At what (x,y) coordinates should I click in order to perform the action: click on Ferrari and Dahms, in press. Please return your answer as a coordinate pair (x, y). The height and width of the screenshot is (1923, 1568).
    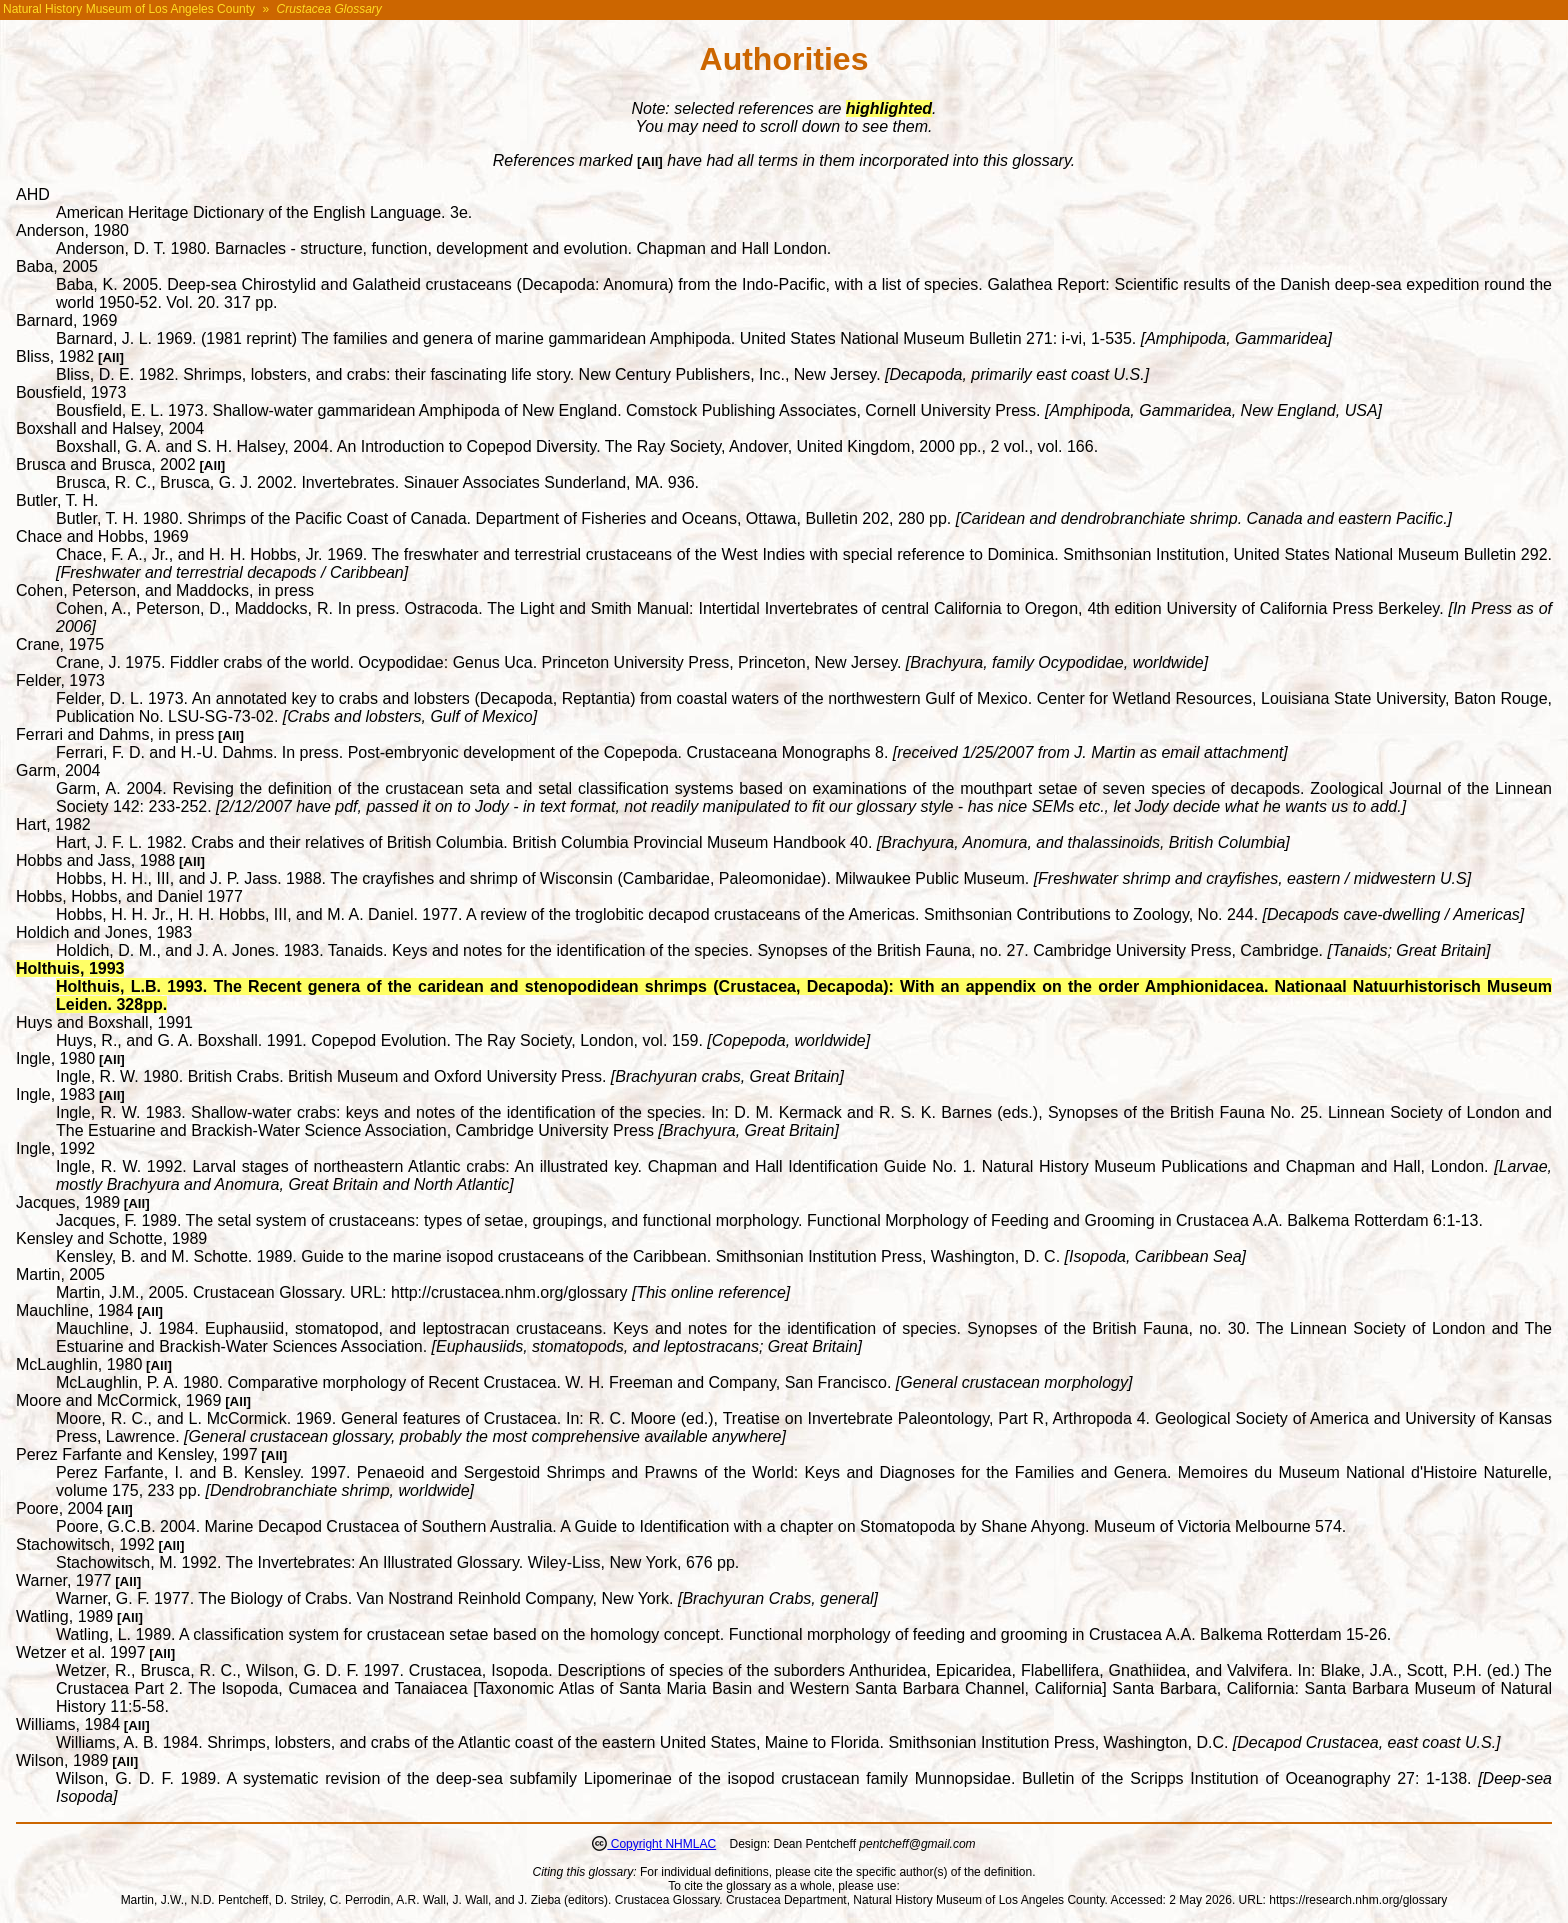
    Looking at the image, I should click on (115, 734).